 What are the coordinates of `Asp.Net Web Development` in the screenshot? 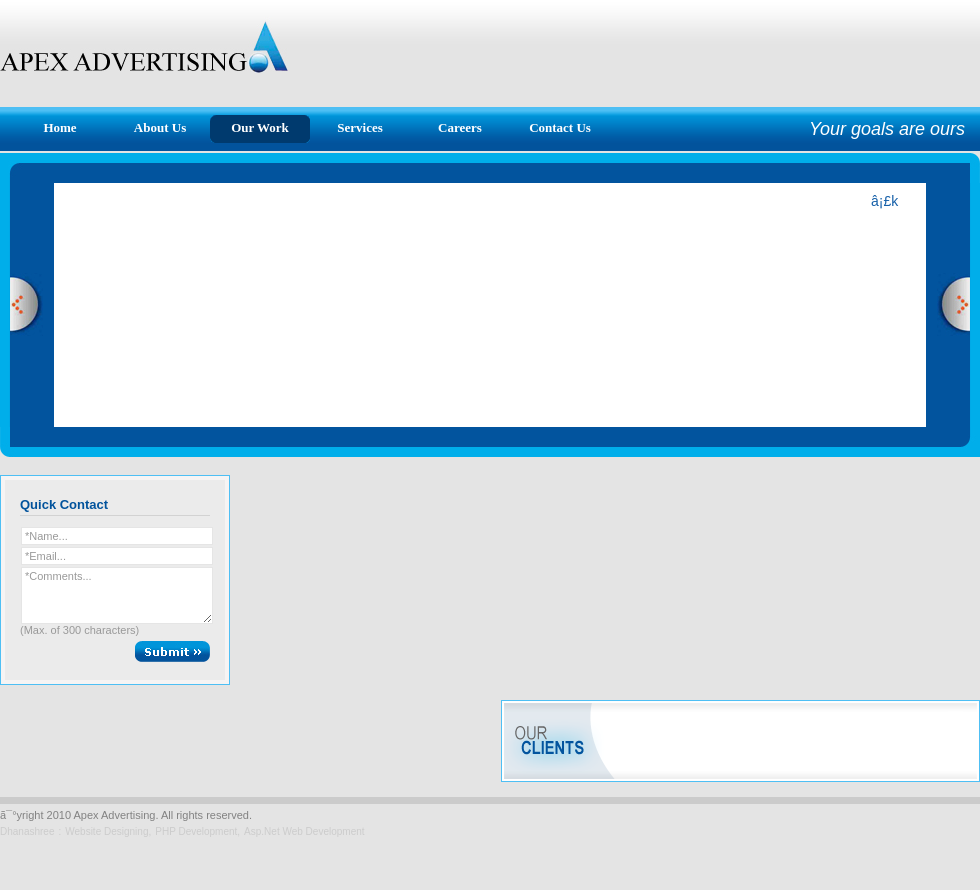 It's located at (304, 831).